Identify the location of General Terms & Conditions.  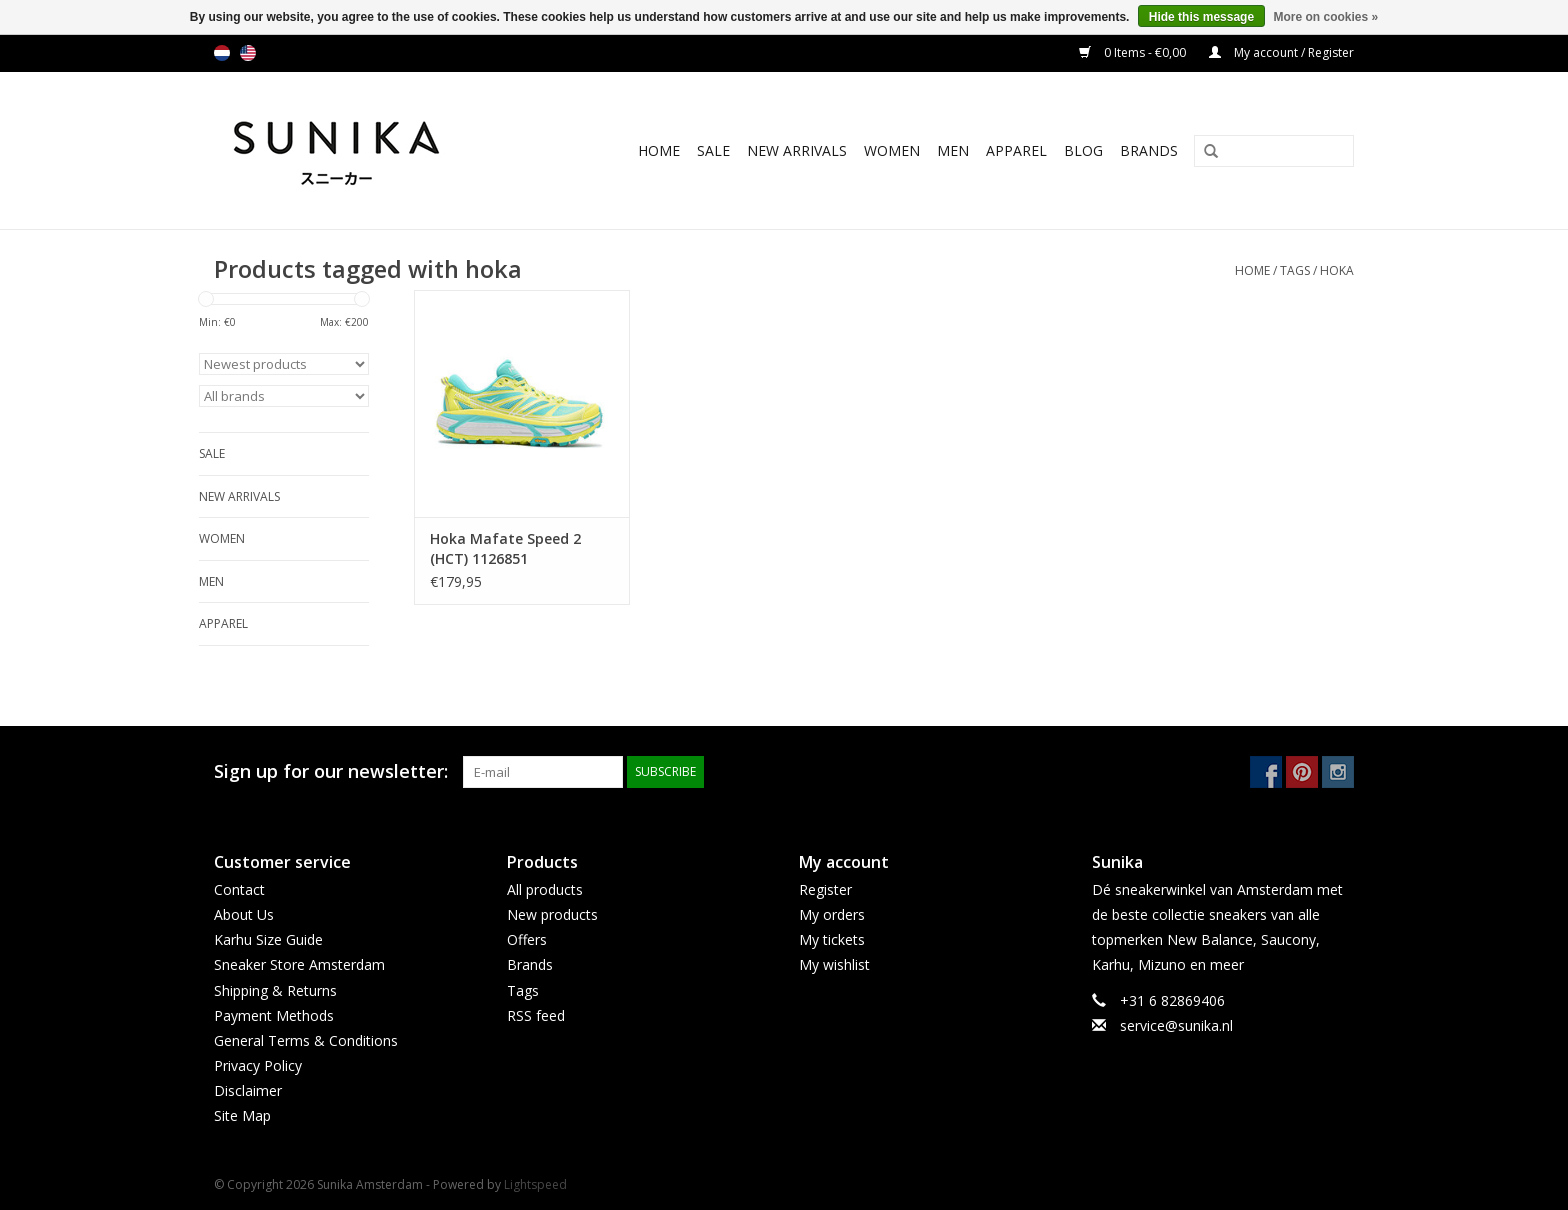
(306, 1040).